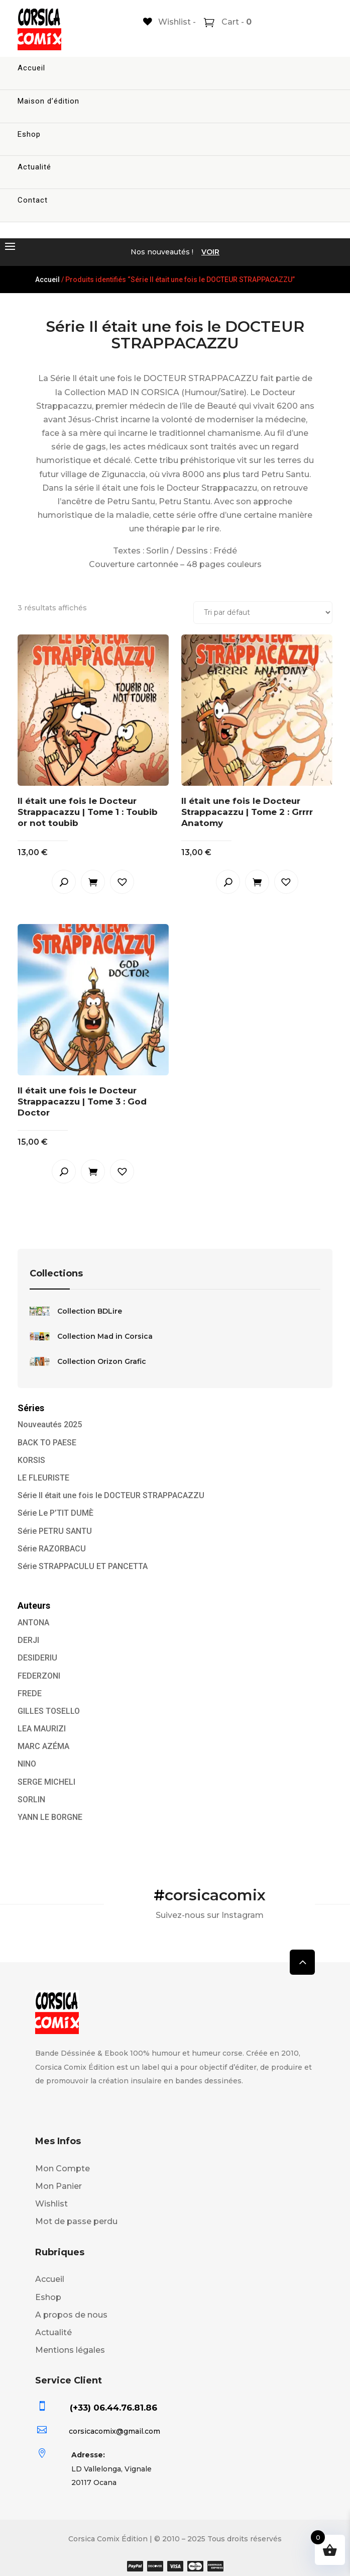 Image resolution: width=350 pixels, height=2576 pixels. I want to click on Série Il était une fois le DOCTEUR STRAPPACAZZU, so click(111, 1495).